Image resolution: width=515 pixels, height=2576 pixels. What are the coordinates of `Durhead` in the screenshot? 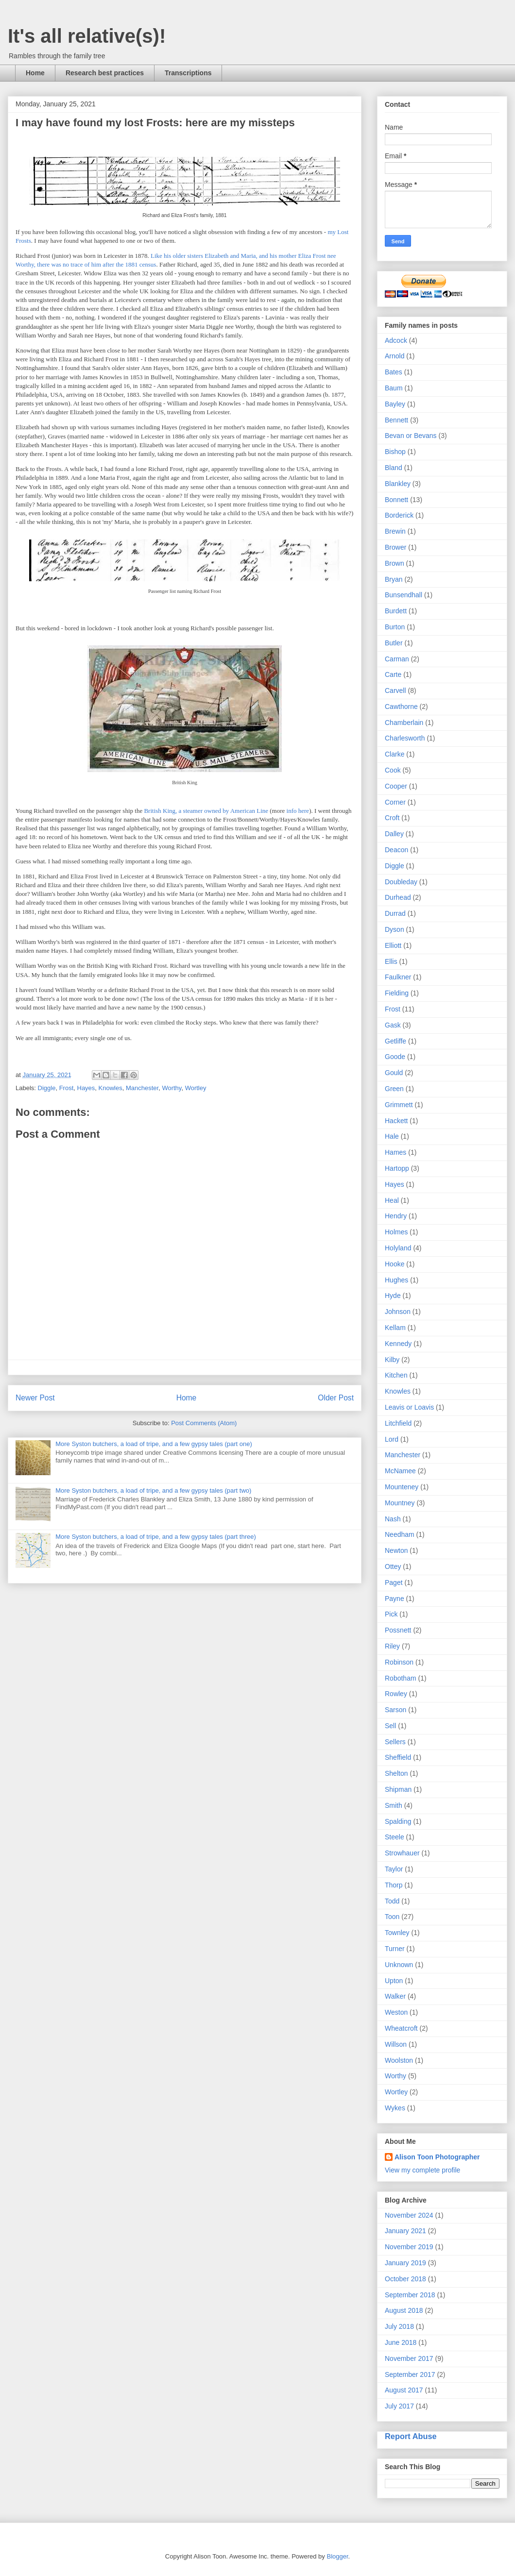 It's located at (398, 897).